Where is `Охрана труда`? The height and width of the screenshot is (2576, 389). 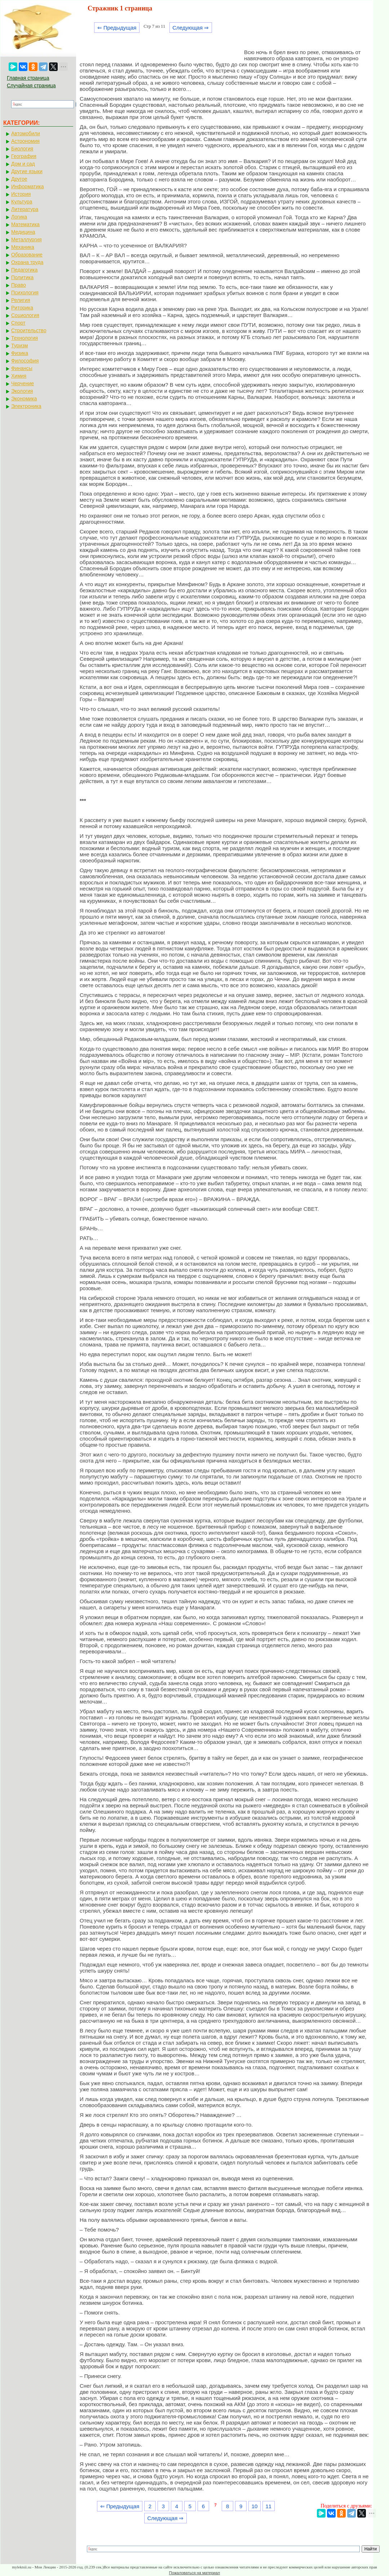 Охрана труда is located at coordinates (27, 262).